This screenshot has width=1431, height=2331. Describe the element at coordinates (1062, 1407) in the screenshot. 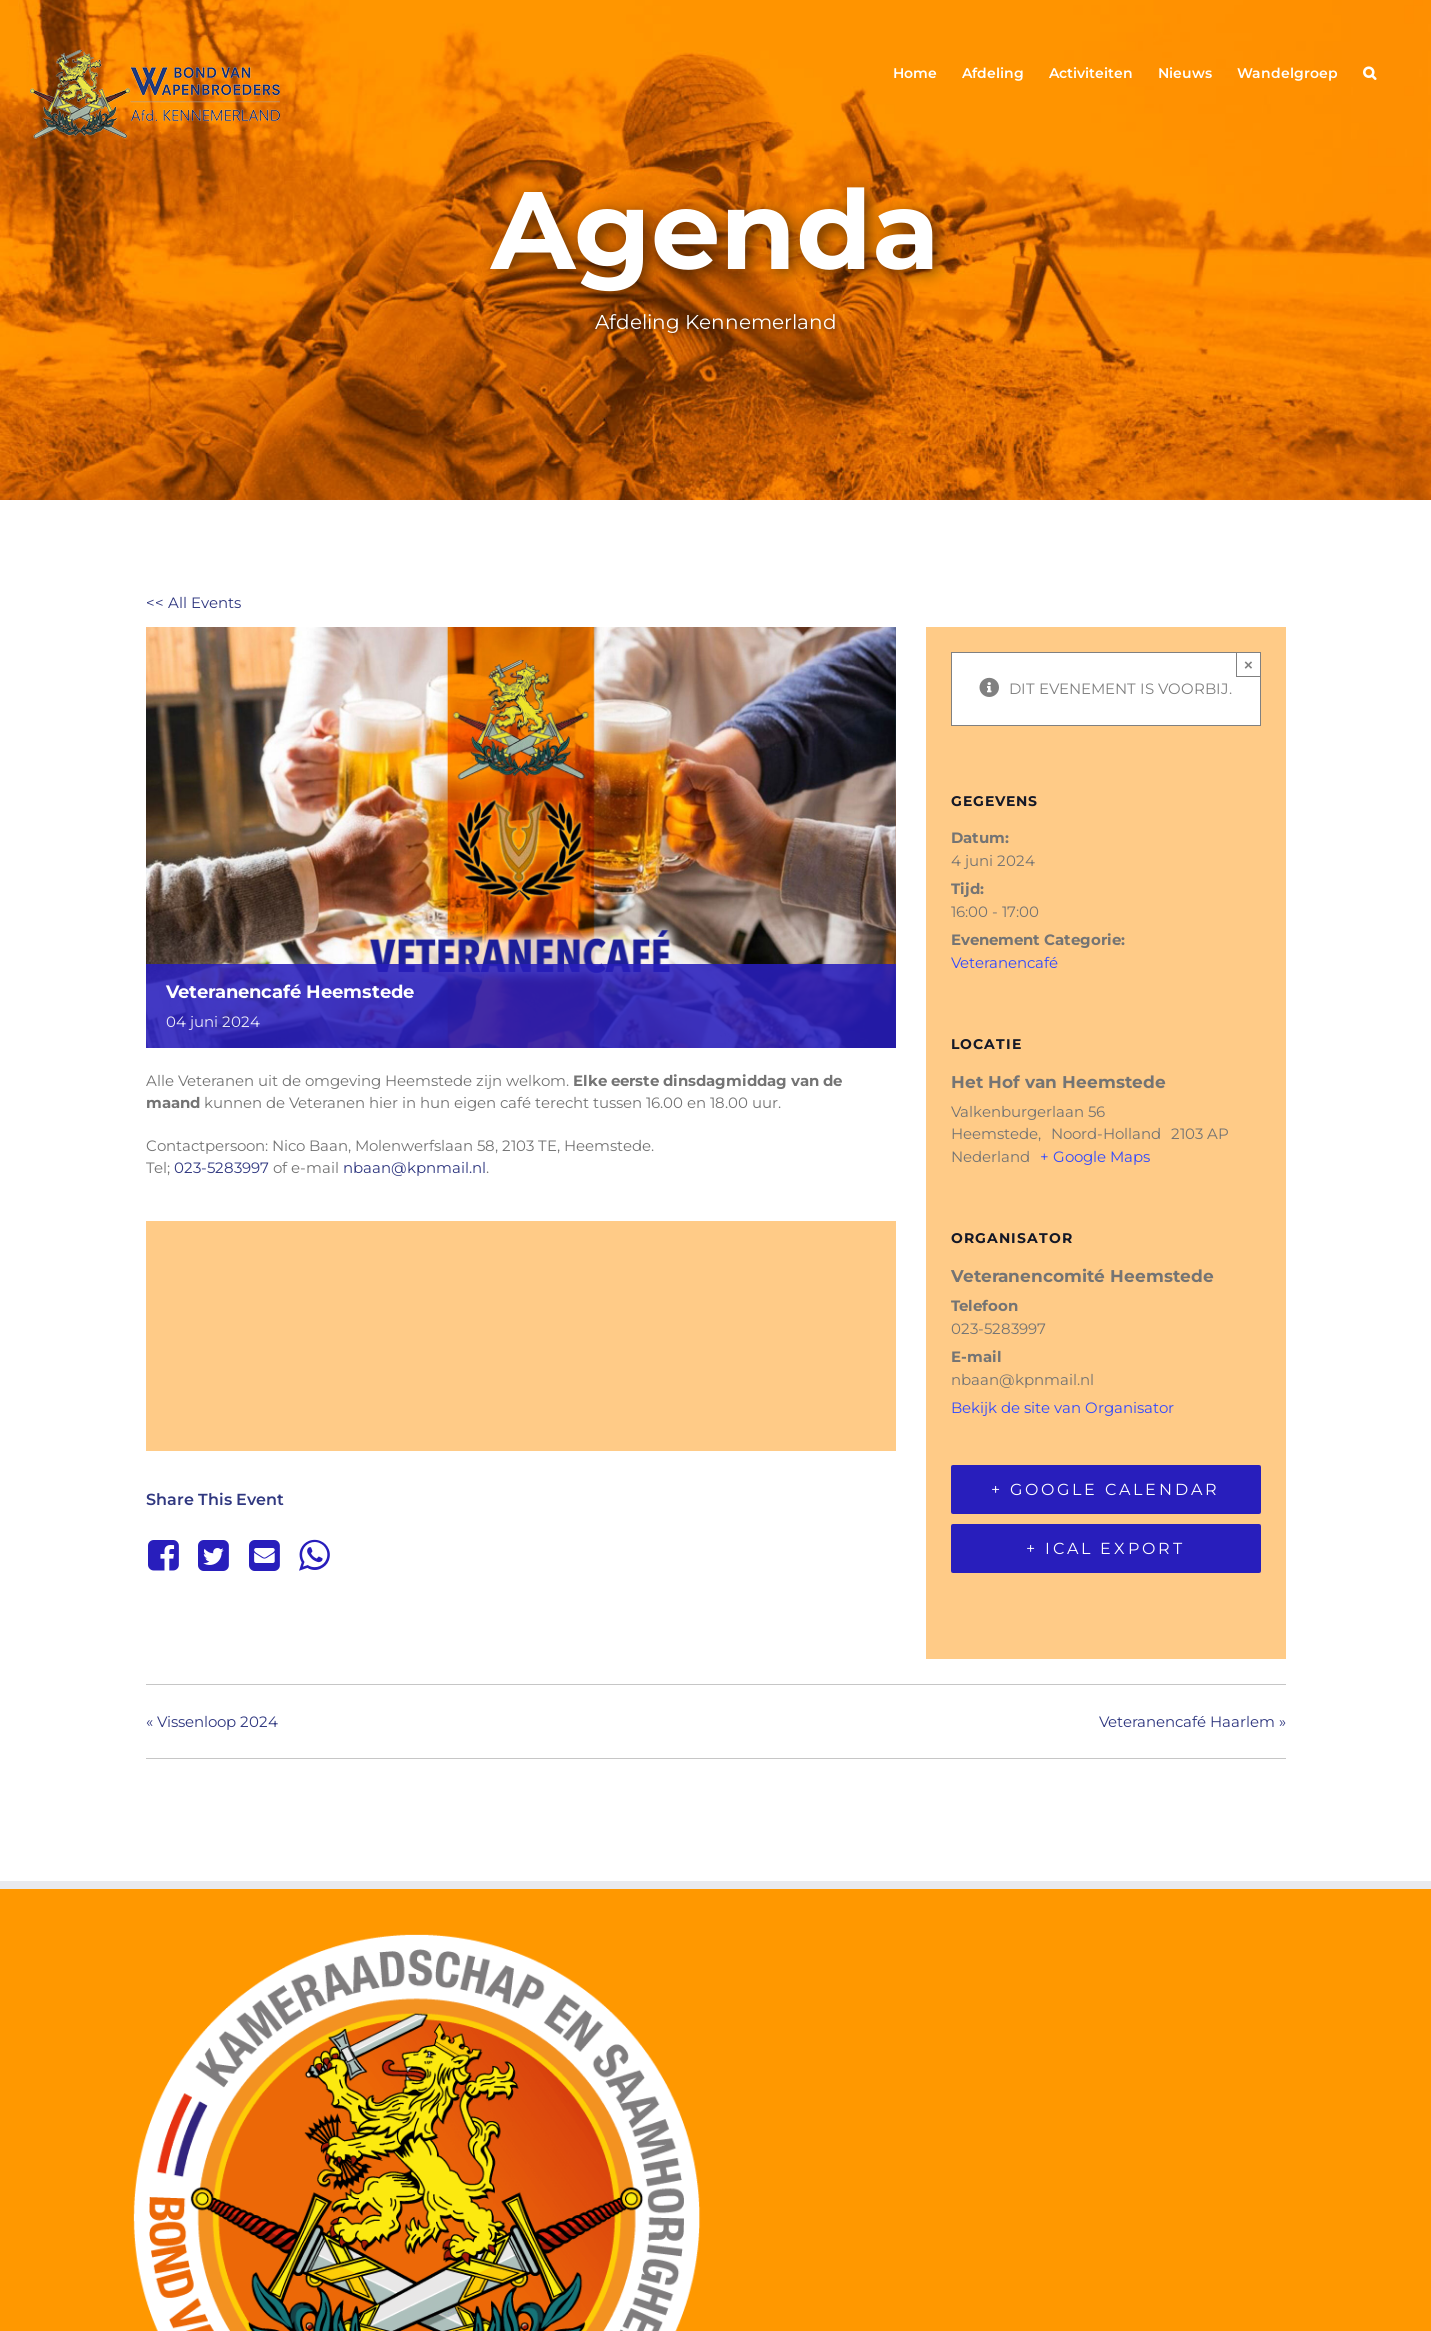

I see `Bekijk de site van Organisator` at that location.